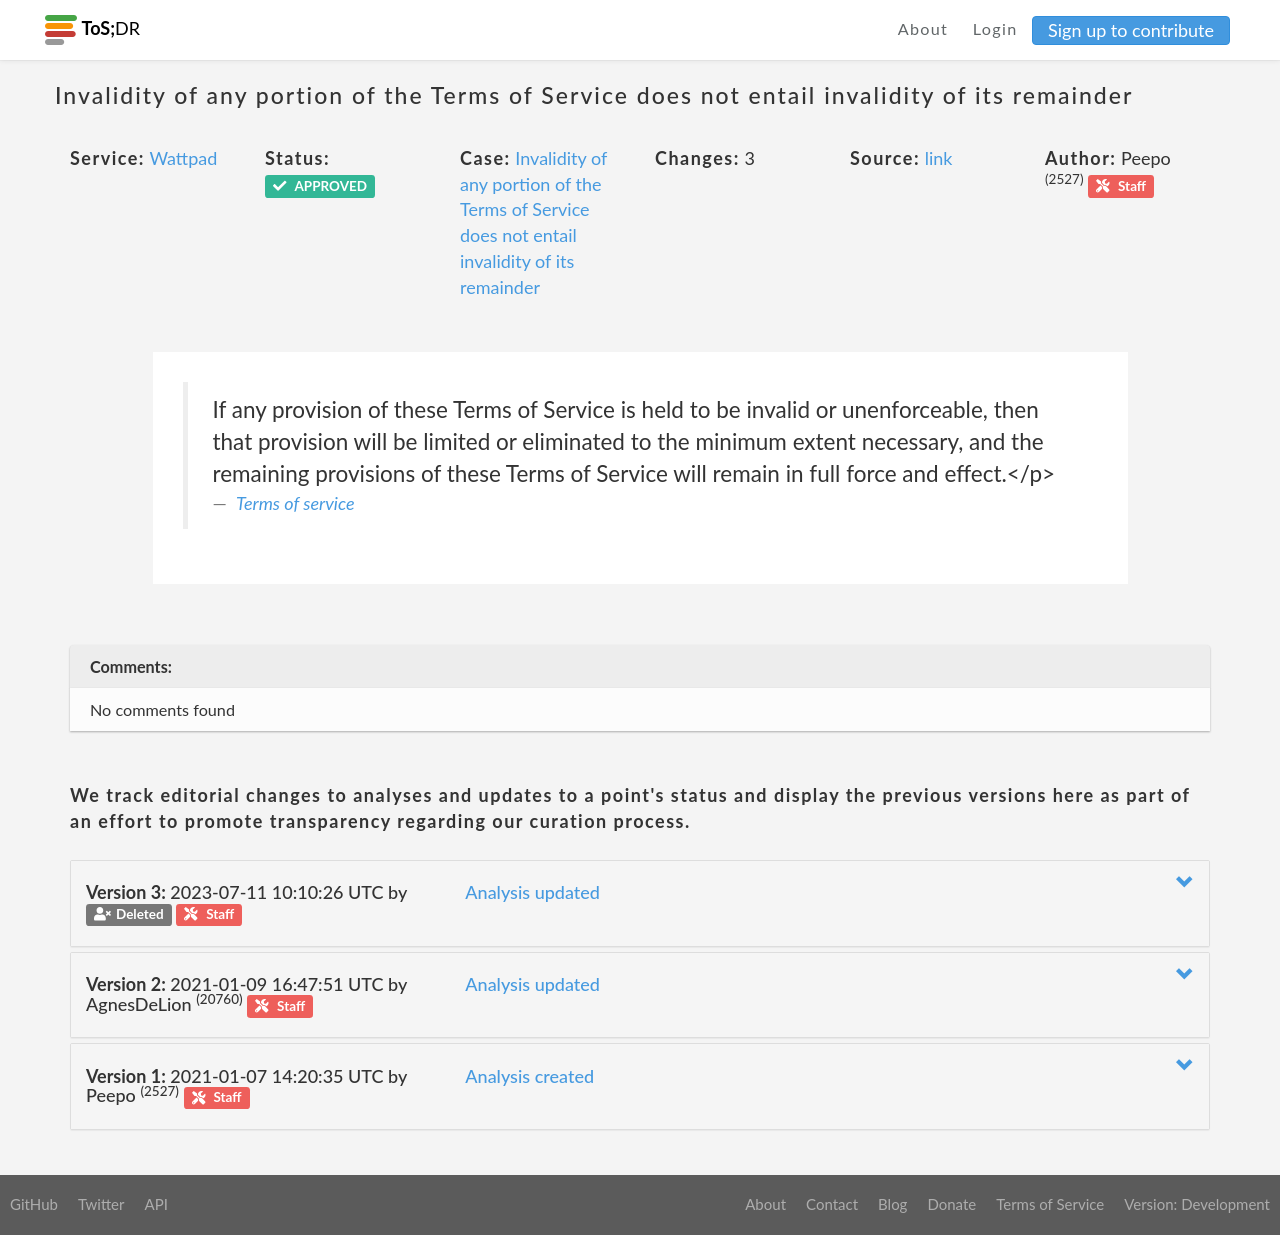 Image resolution: width=1280 pixels, height=1235 pixels. What do you see at coordinates (951, 1204) in the screenshot?
I see `Donate` at bounding box center [951, 1204].